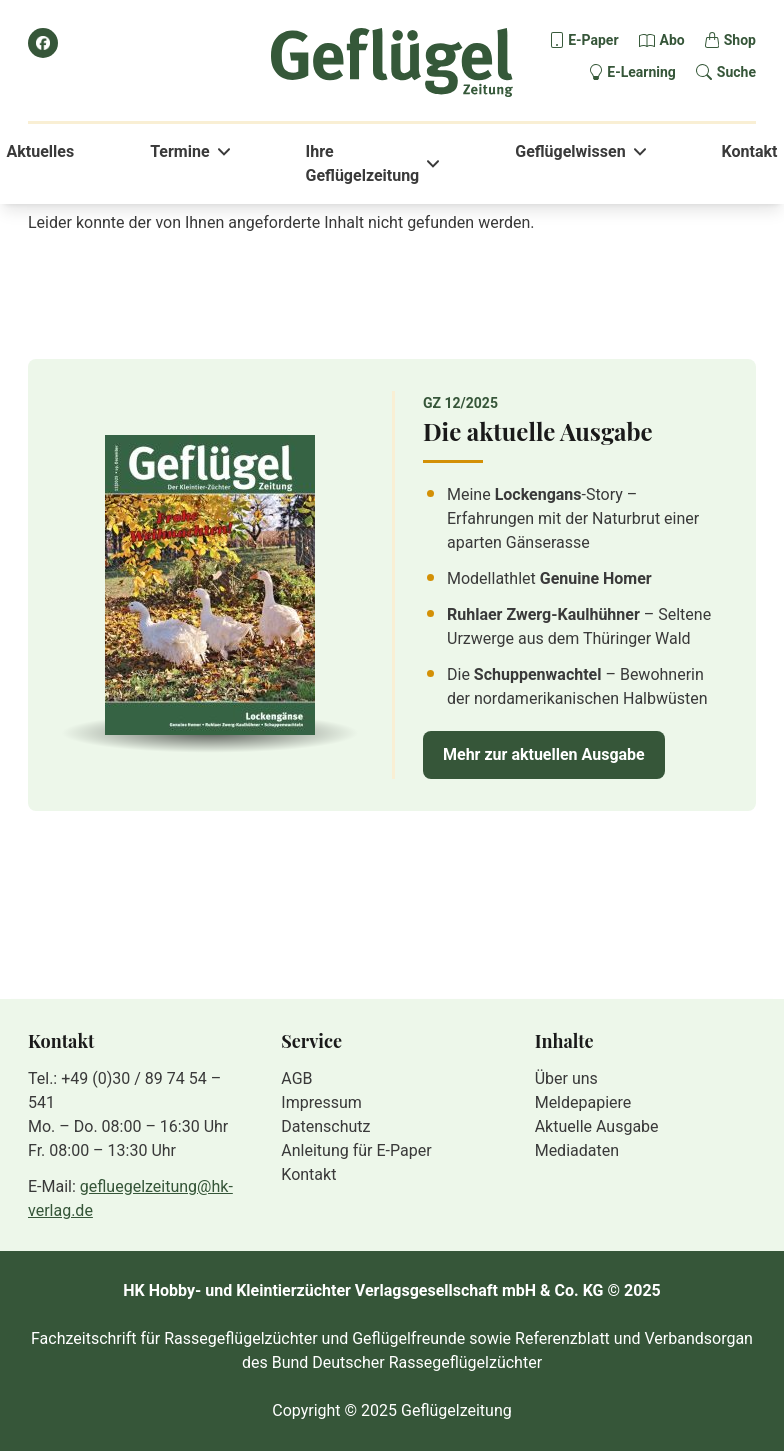 This screenshot has height=1451, width=784. Describe the element at coordinates (356, 1150) in the screenshot. I see `Anleitung für E-Paper` at that location.